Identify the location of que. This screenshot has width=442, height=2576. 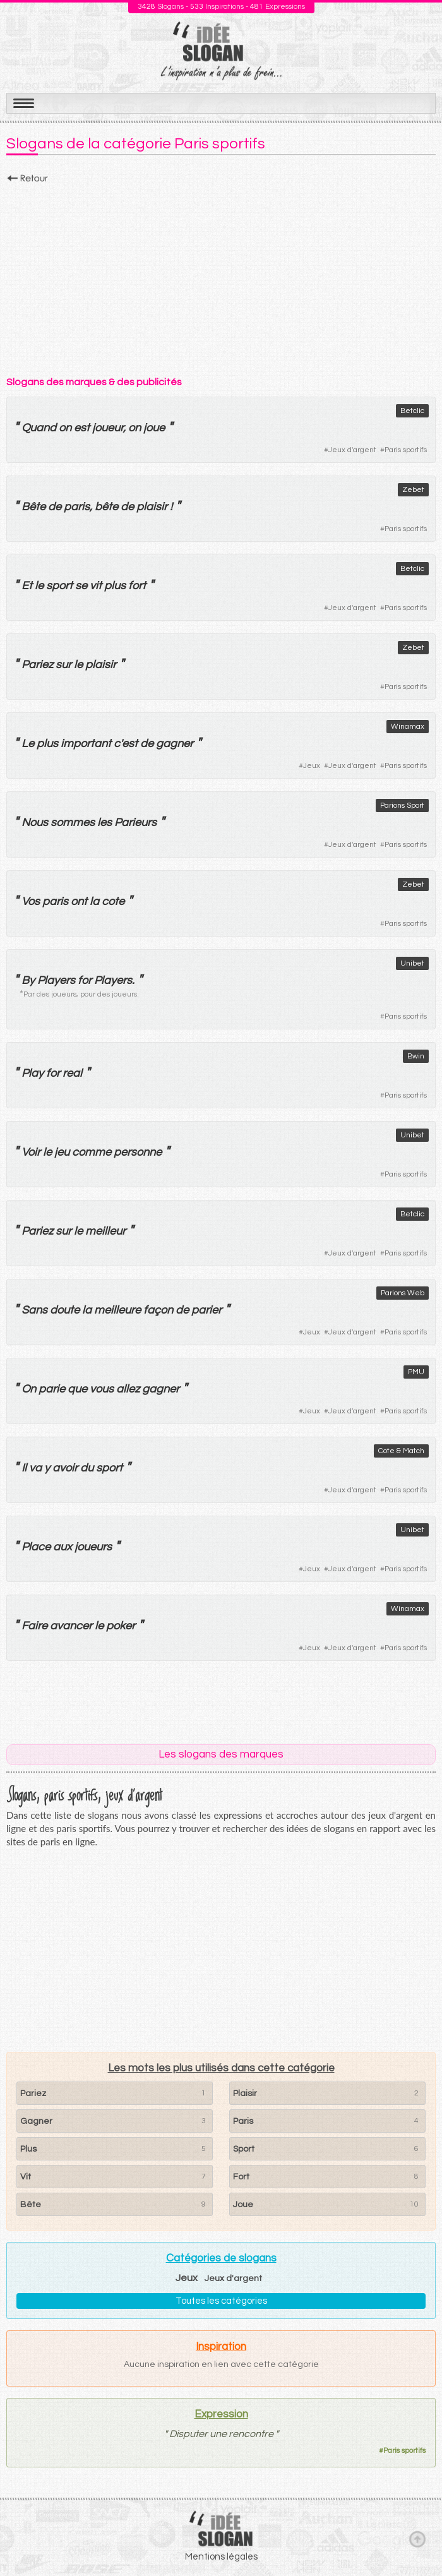
(77, 1389).